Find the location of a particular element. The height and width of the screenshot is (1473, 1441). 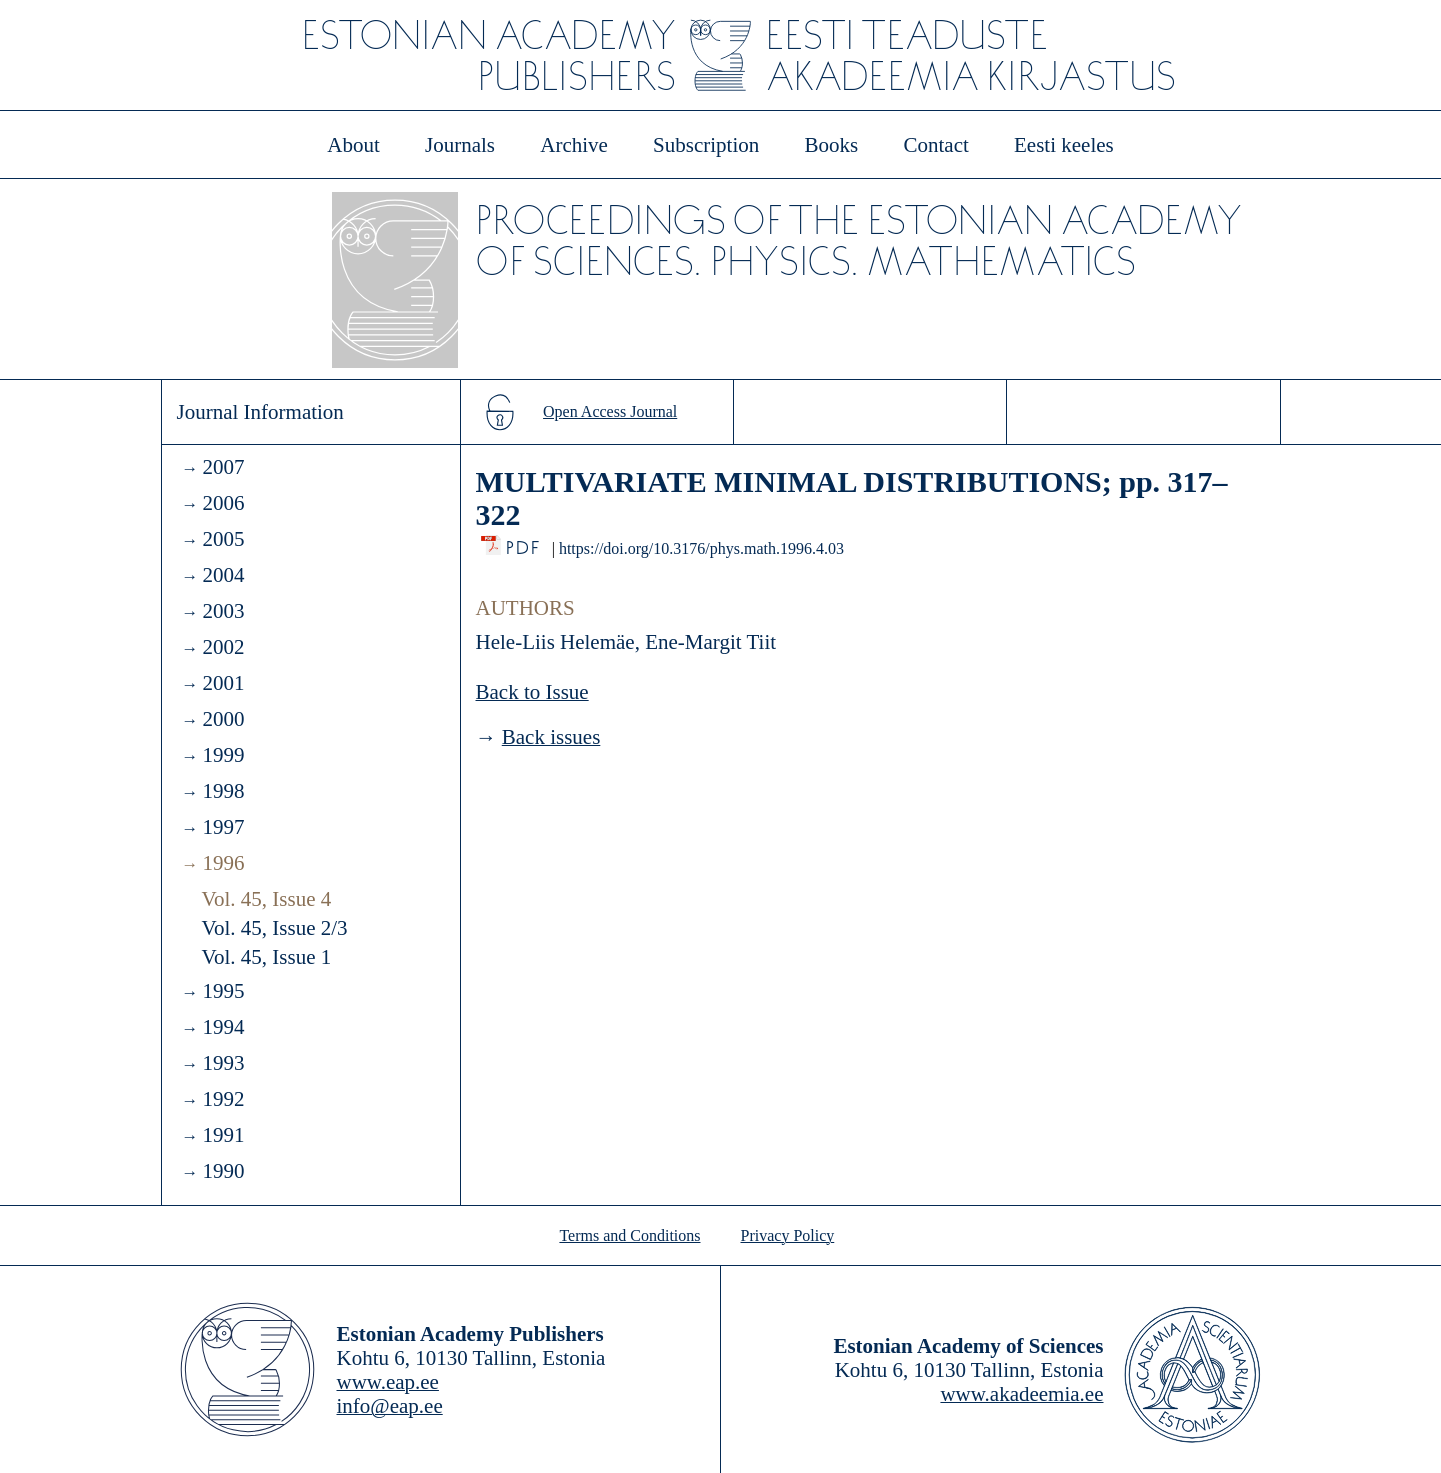

2004 is located at coordinates (223, 575).